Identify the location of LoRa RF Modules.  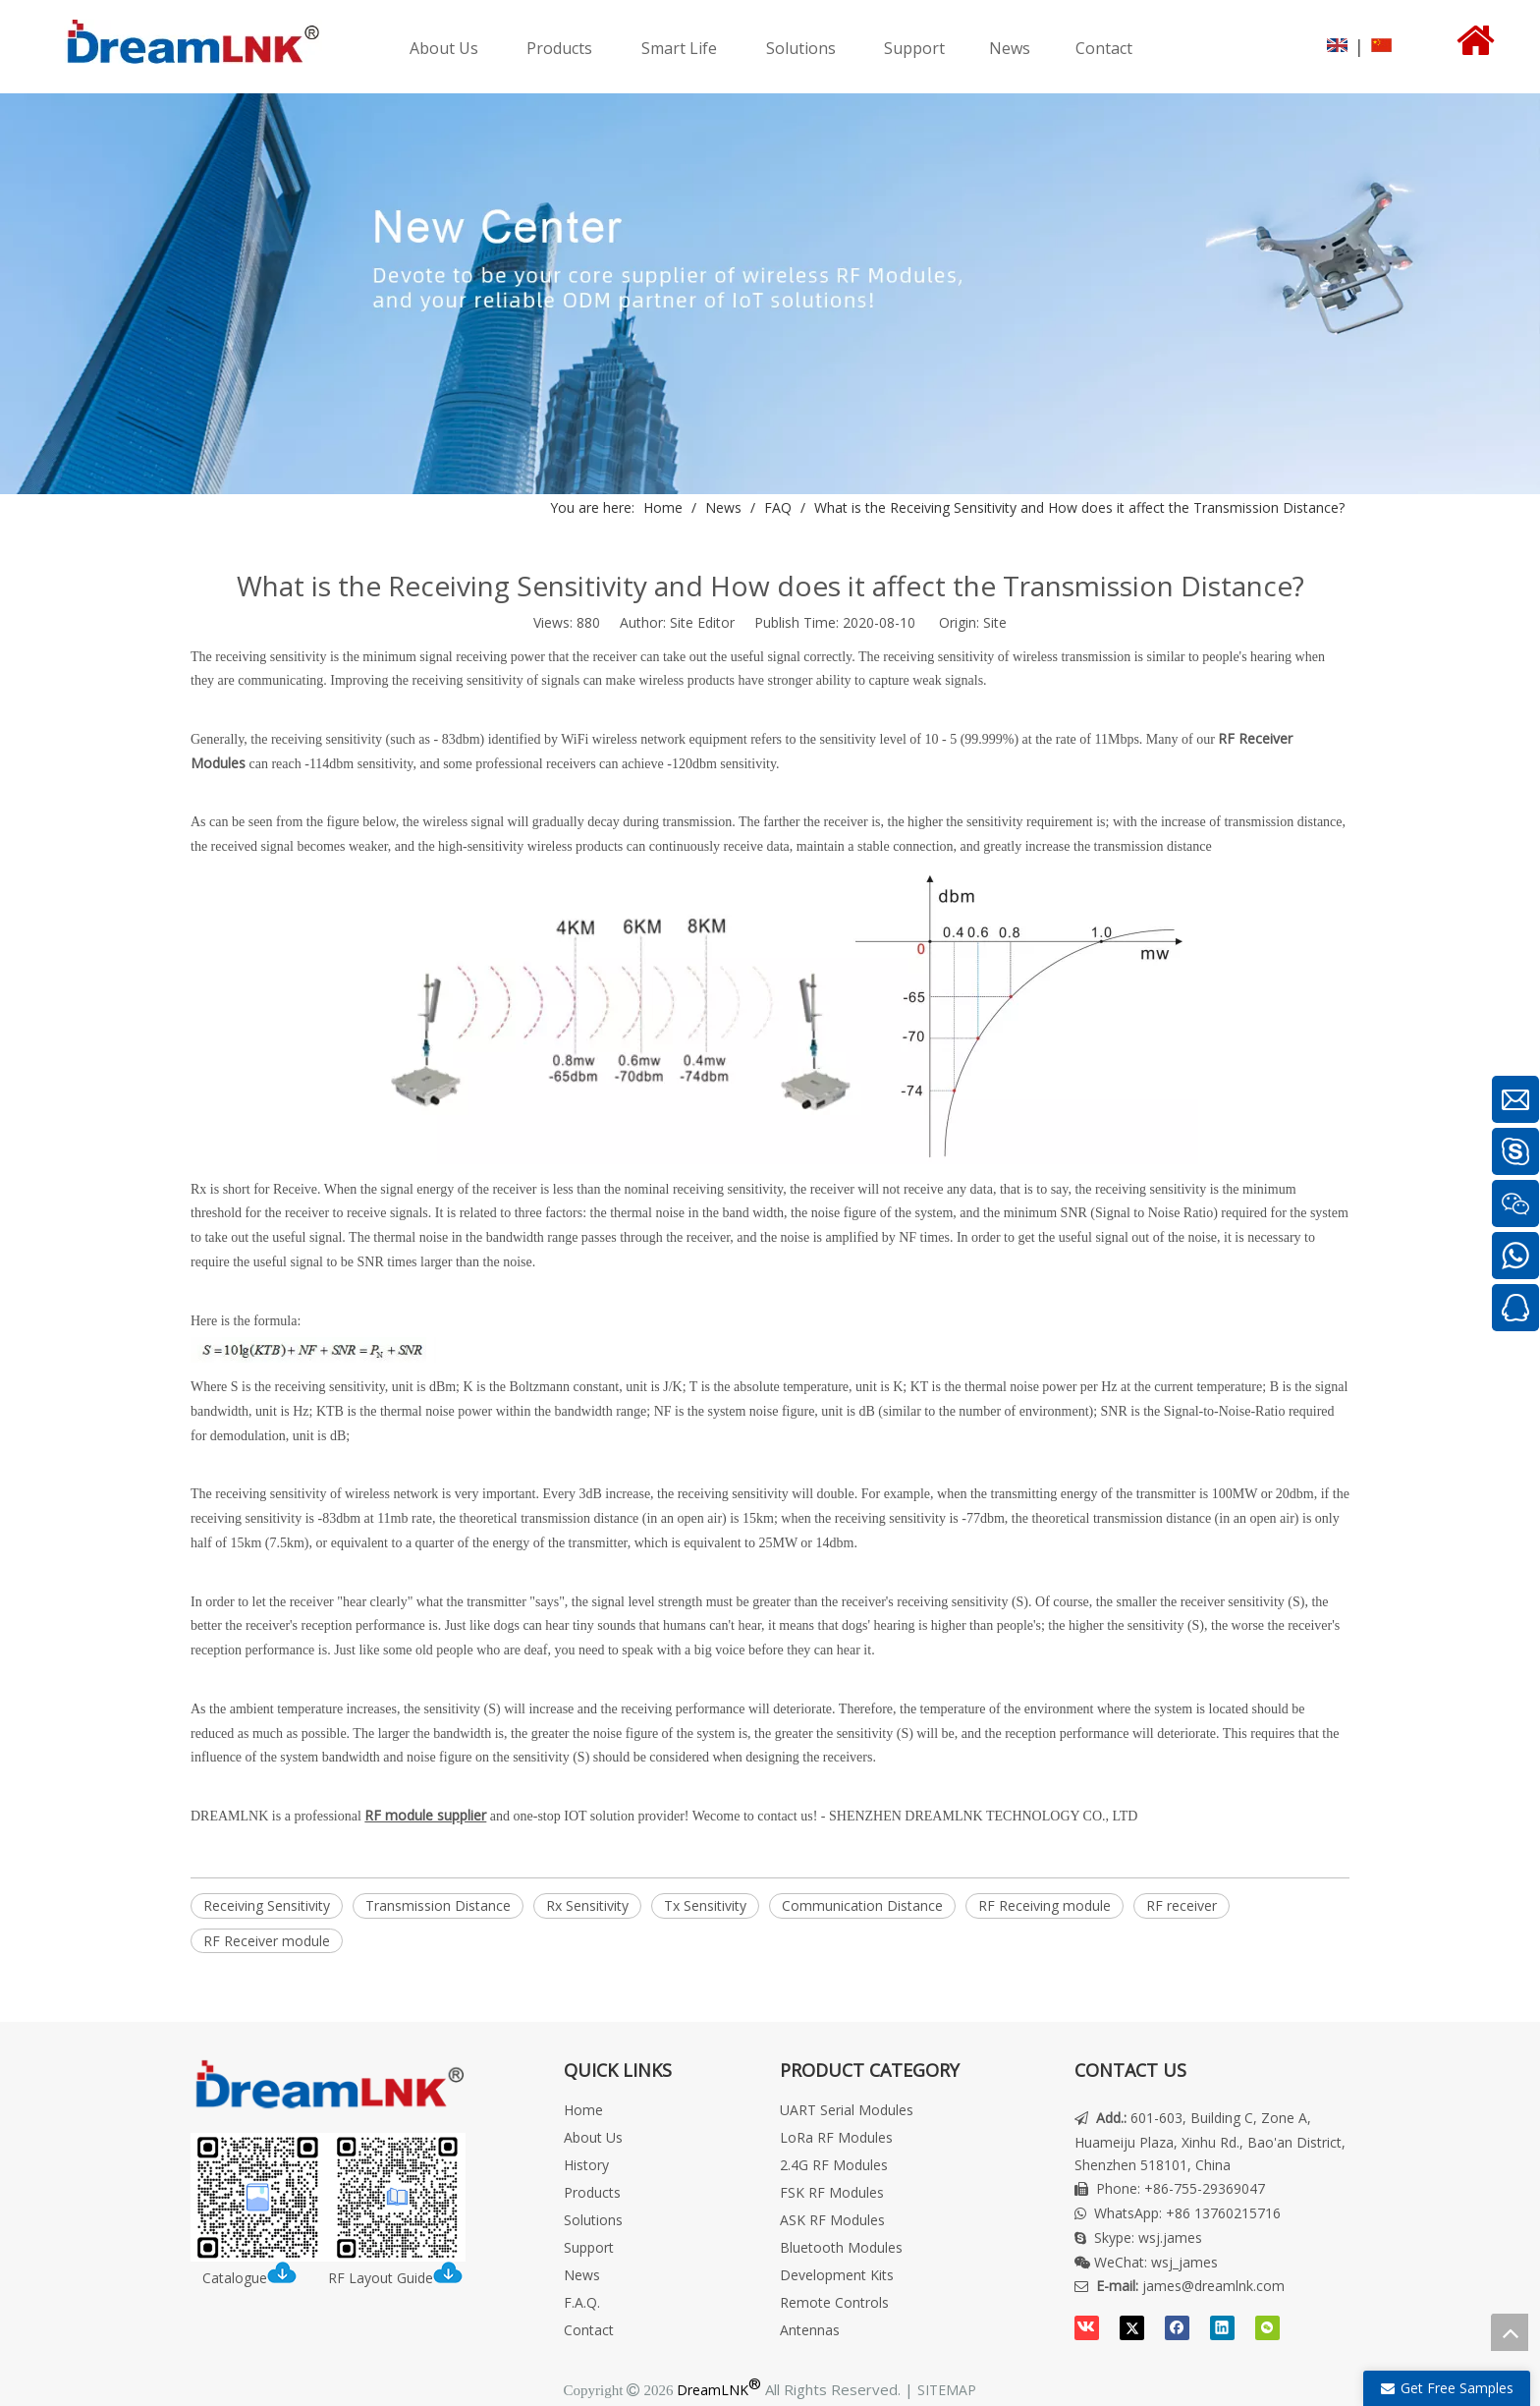
(836, 2137).